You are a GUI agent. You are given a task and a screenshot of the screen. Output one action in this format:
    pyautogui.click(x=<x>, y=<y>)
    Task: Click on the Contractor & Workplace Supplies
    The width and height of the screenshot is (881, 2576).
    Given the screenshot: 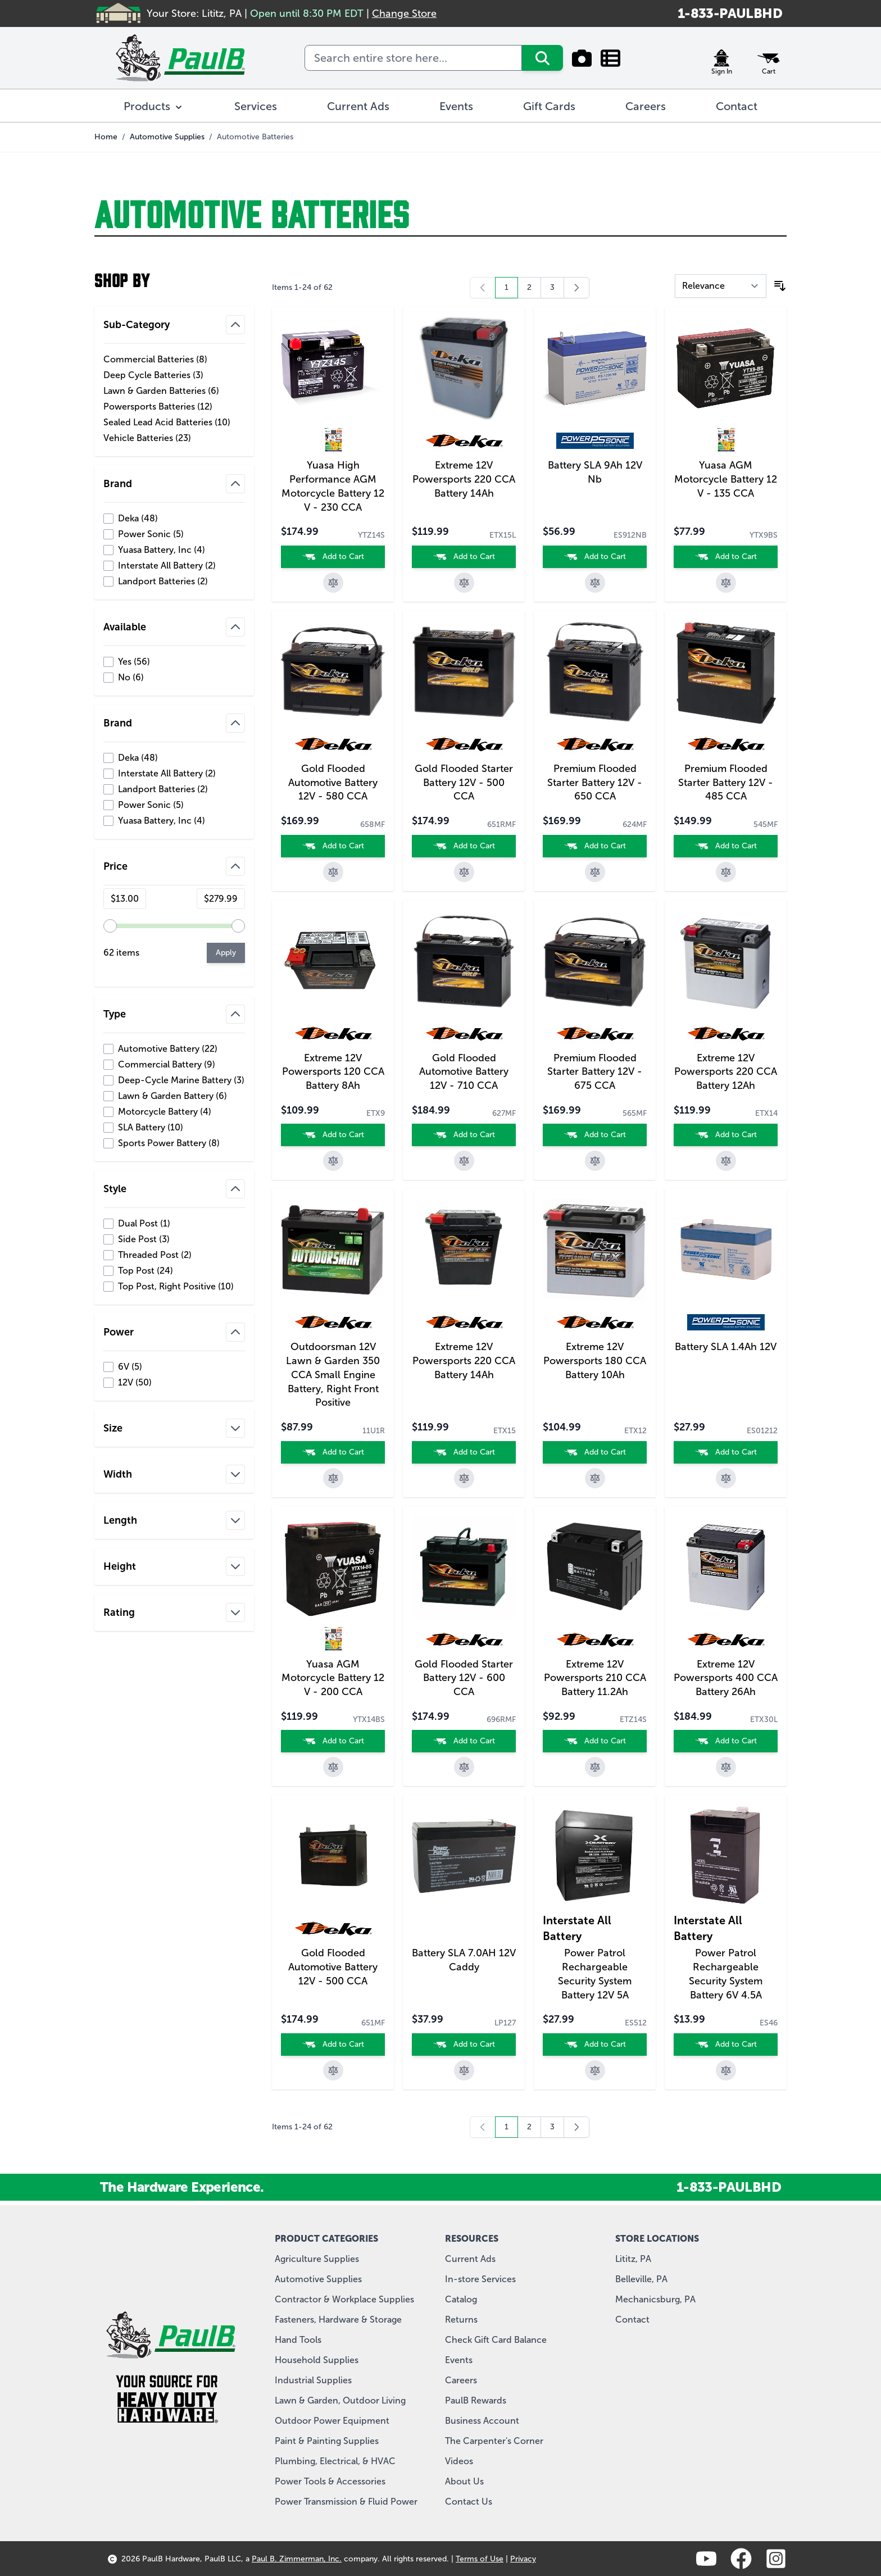 What is the action you would take?
    pyautogui.click(x=344, y=2299)
    